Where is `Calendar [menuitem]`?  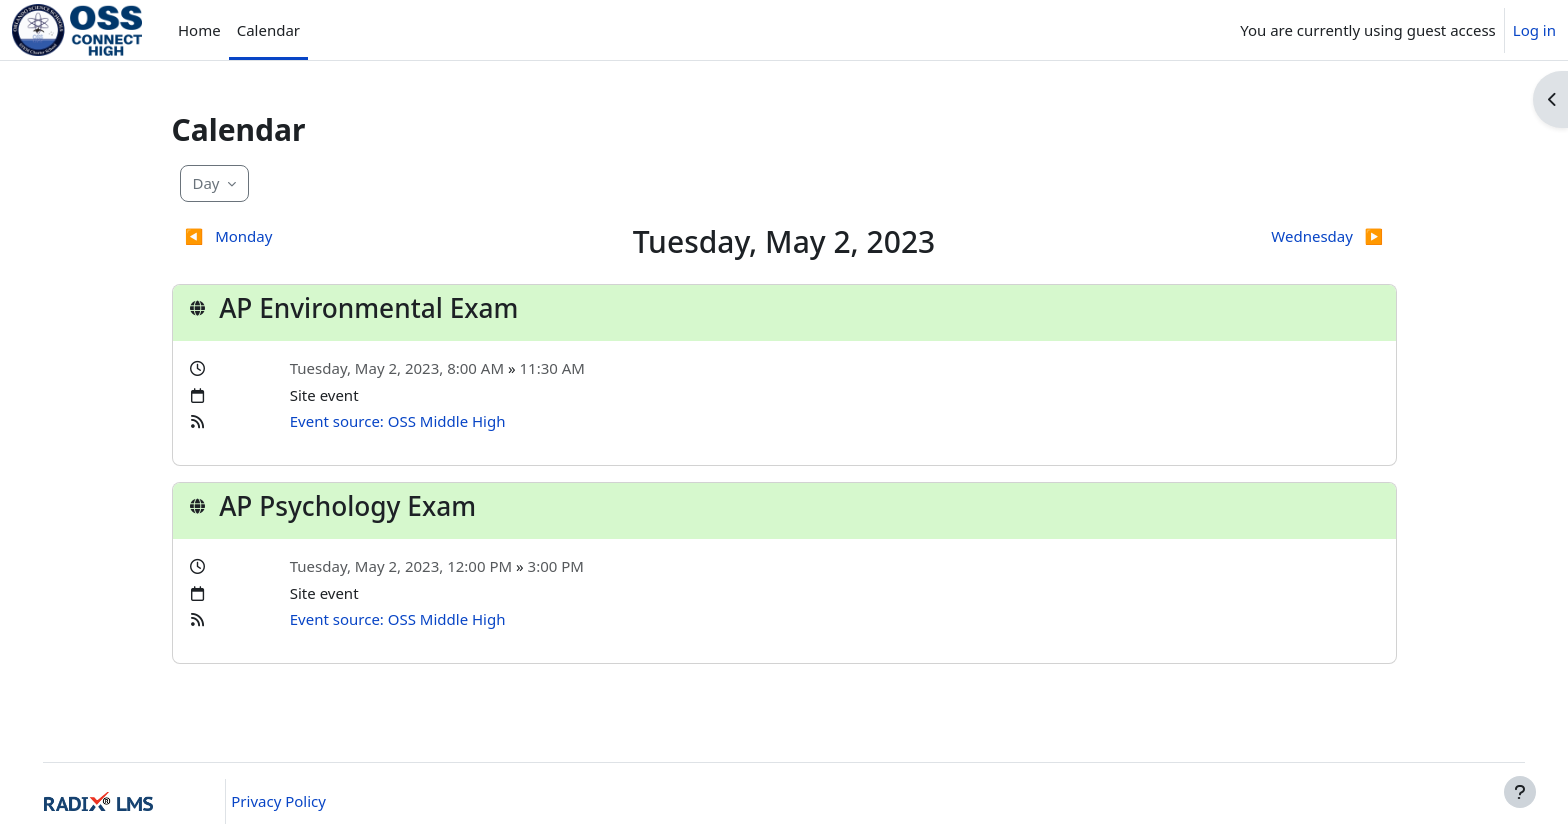 Calendar [menuitem] is located at coordinates (268, 30).